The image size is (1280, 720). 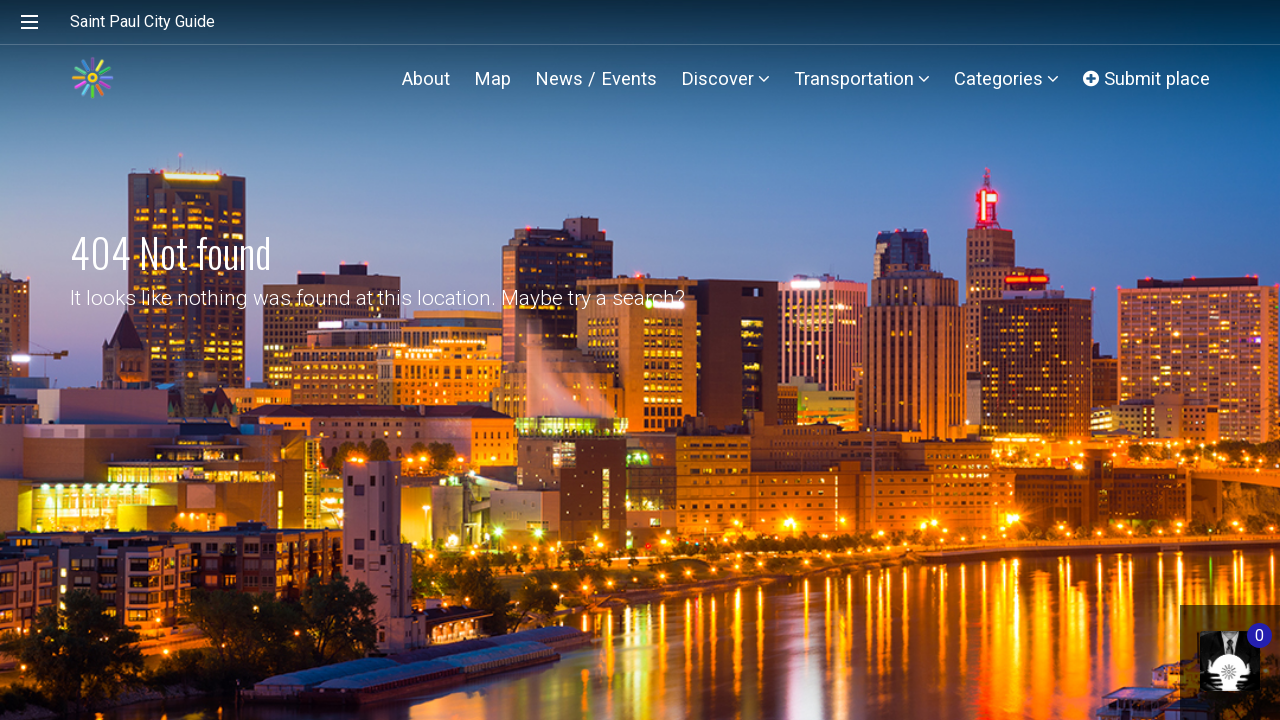 I want to click on About, so click(x=426, y=78).